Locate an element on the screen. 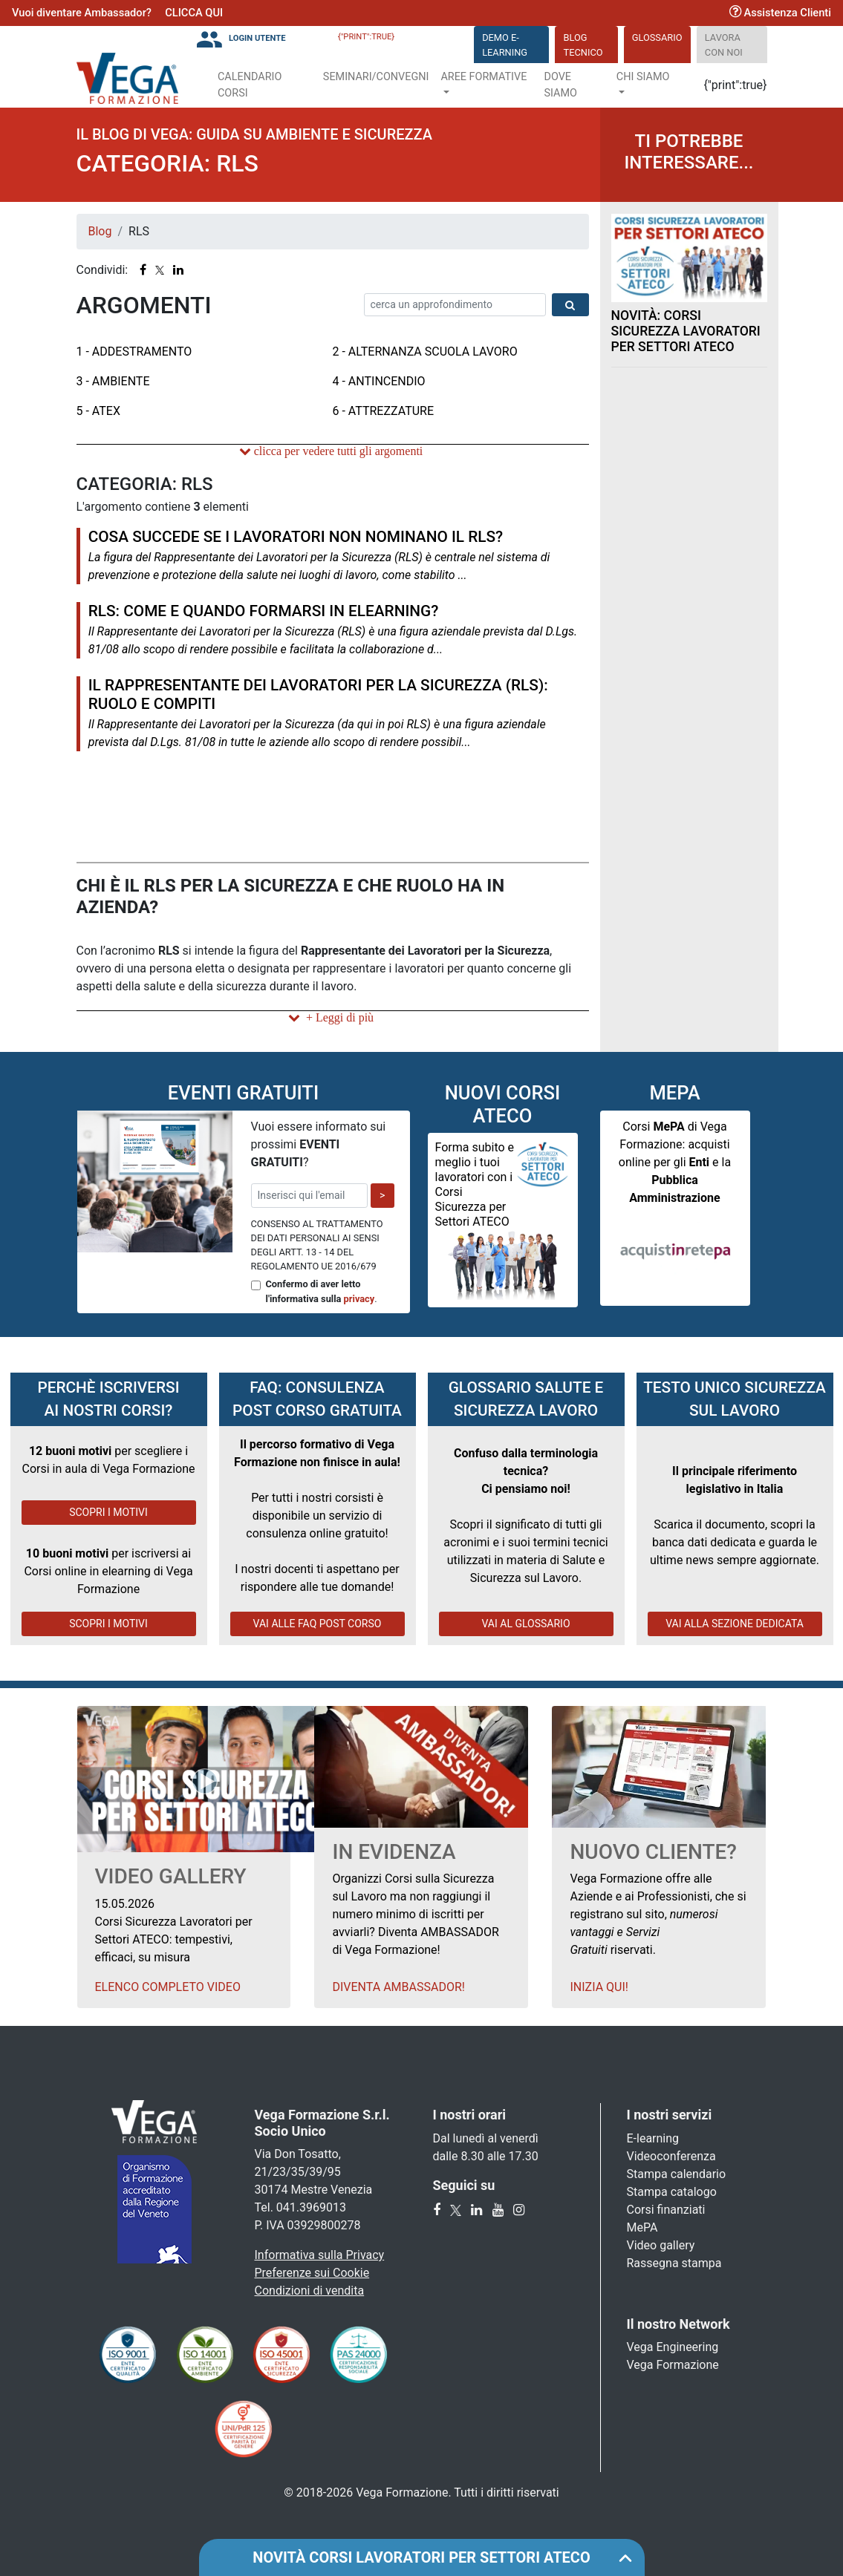 Image resolution: width=843 pixels, height=2576 pixels. 2 - Alternanza Scuola Lavoro is located at coordinates (425, 351).